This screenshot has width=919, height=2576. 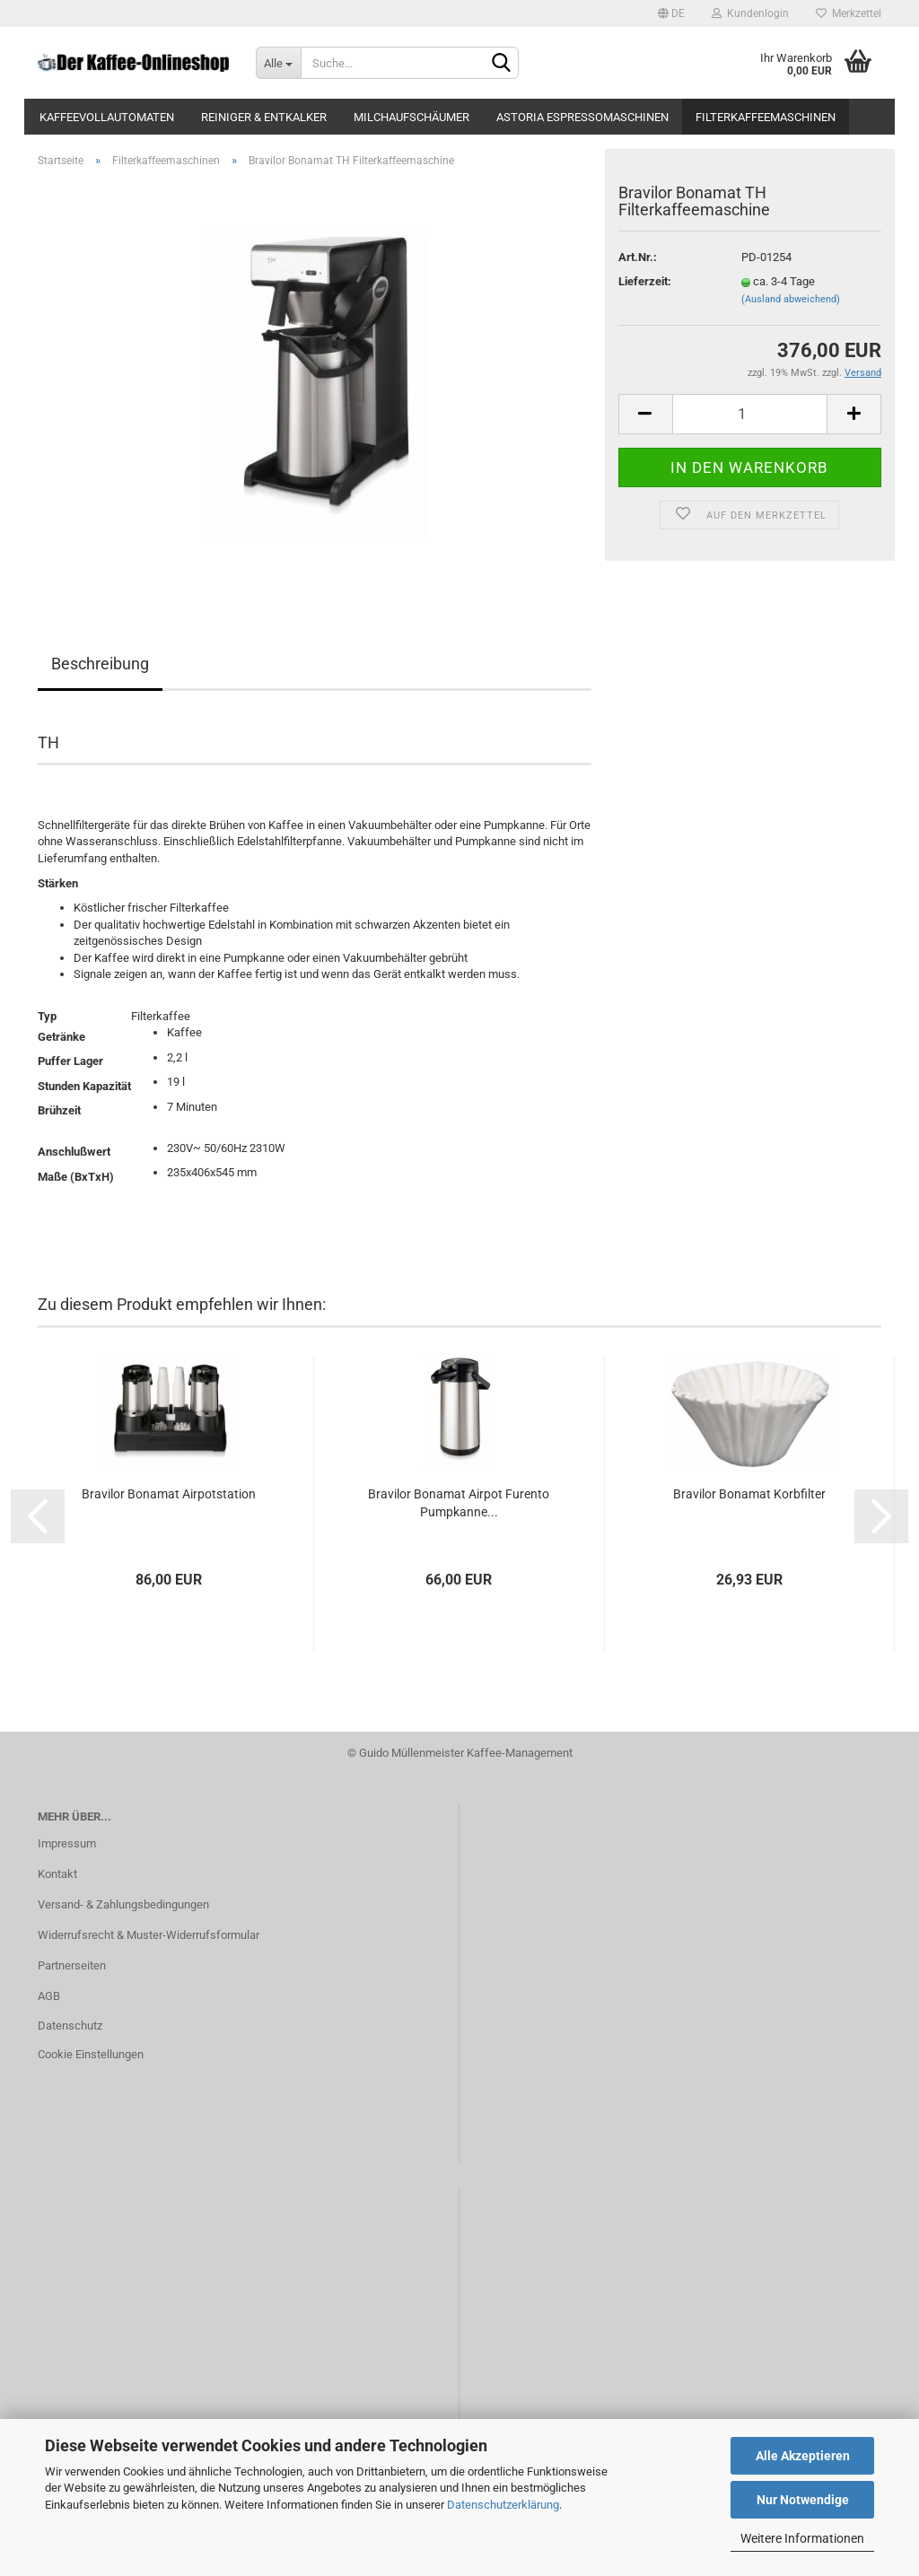 I want to click on Versand- & Zahlungsbedingungen, so click(x=123, y=1904).